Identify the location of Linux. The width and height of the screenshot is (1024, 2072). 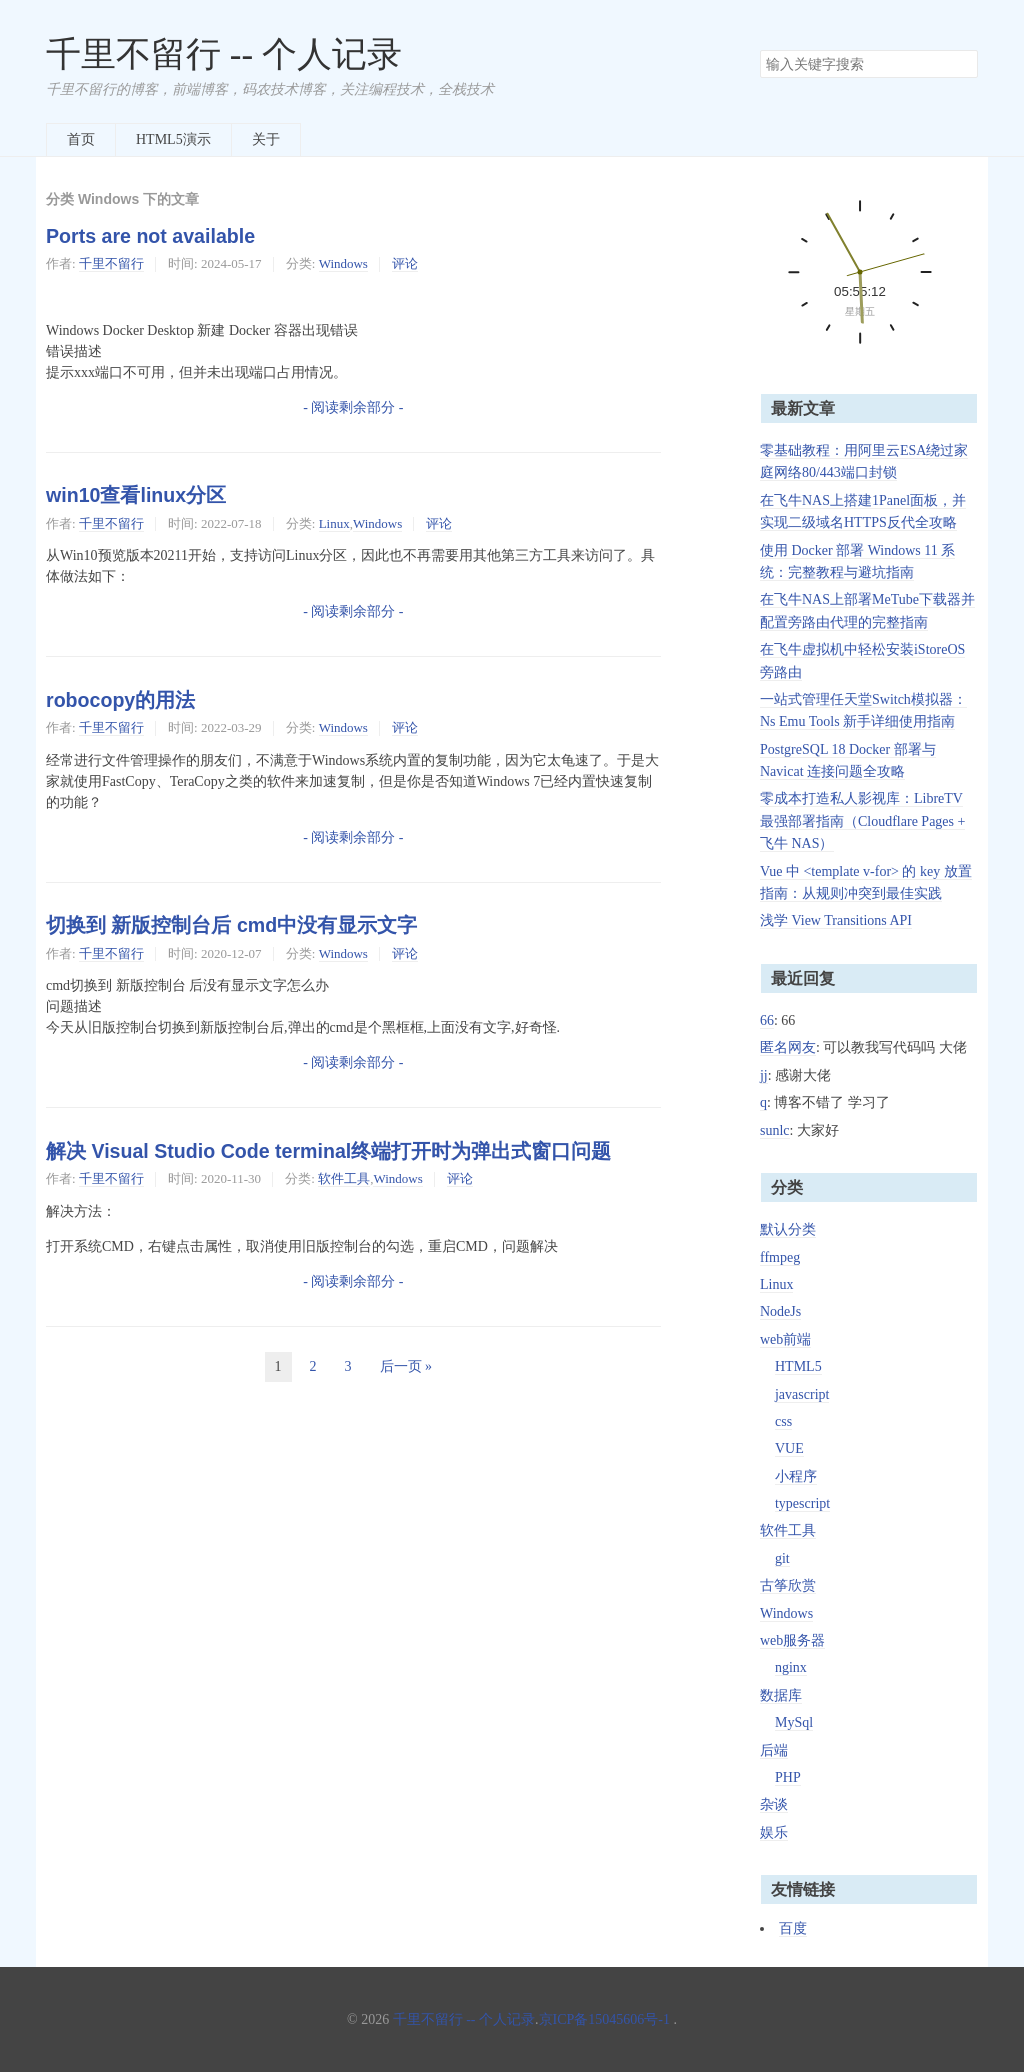
(334, 523).